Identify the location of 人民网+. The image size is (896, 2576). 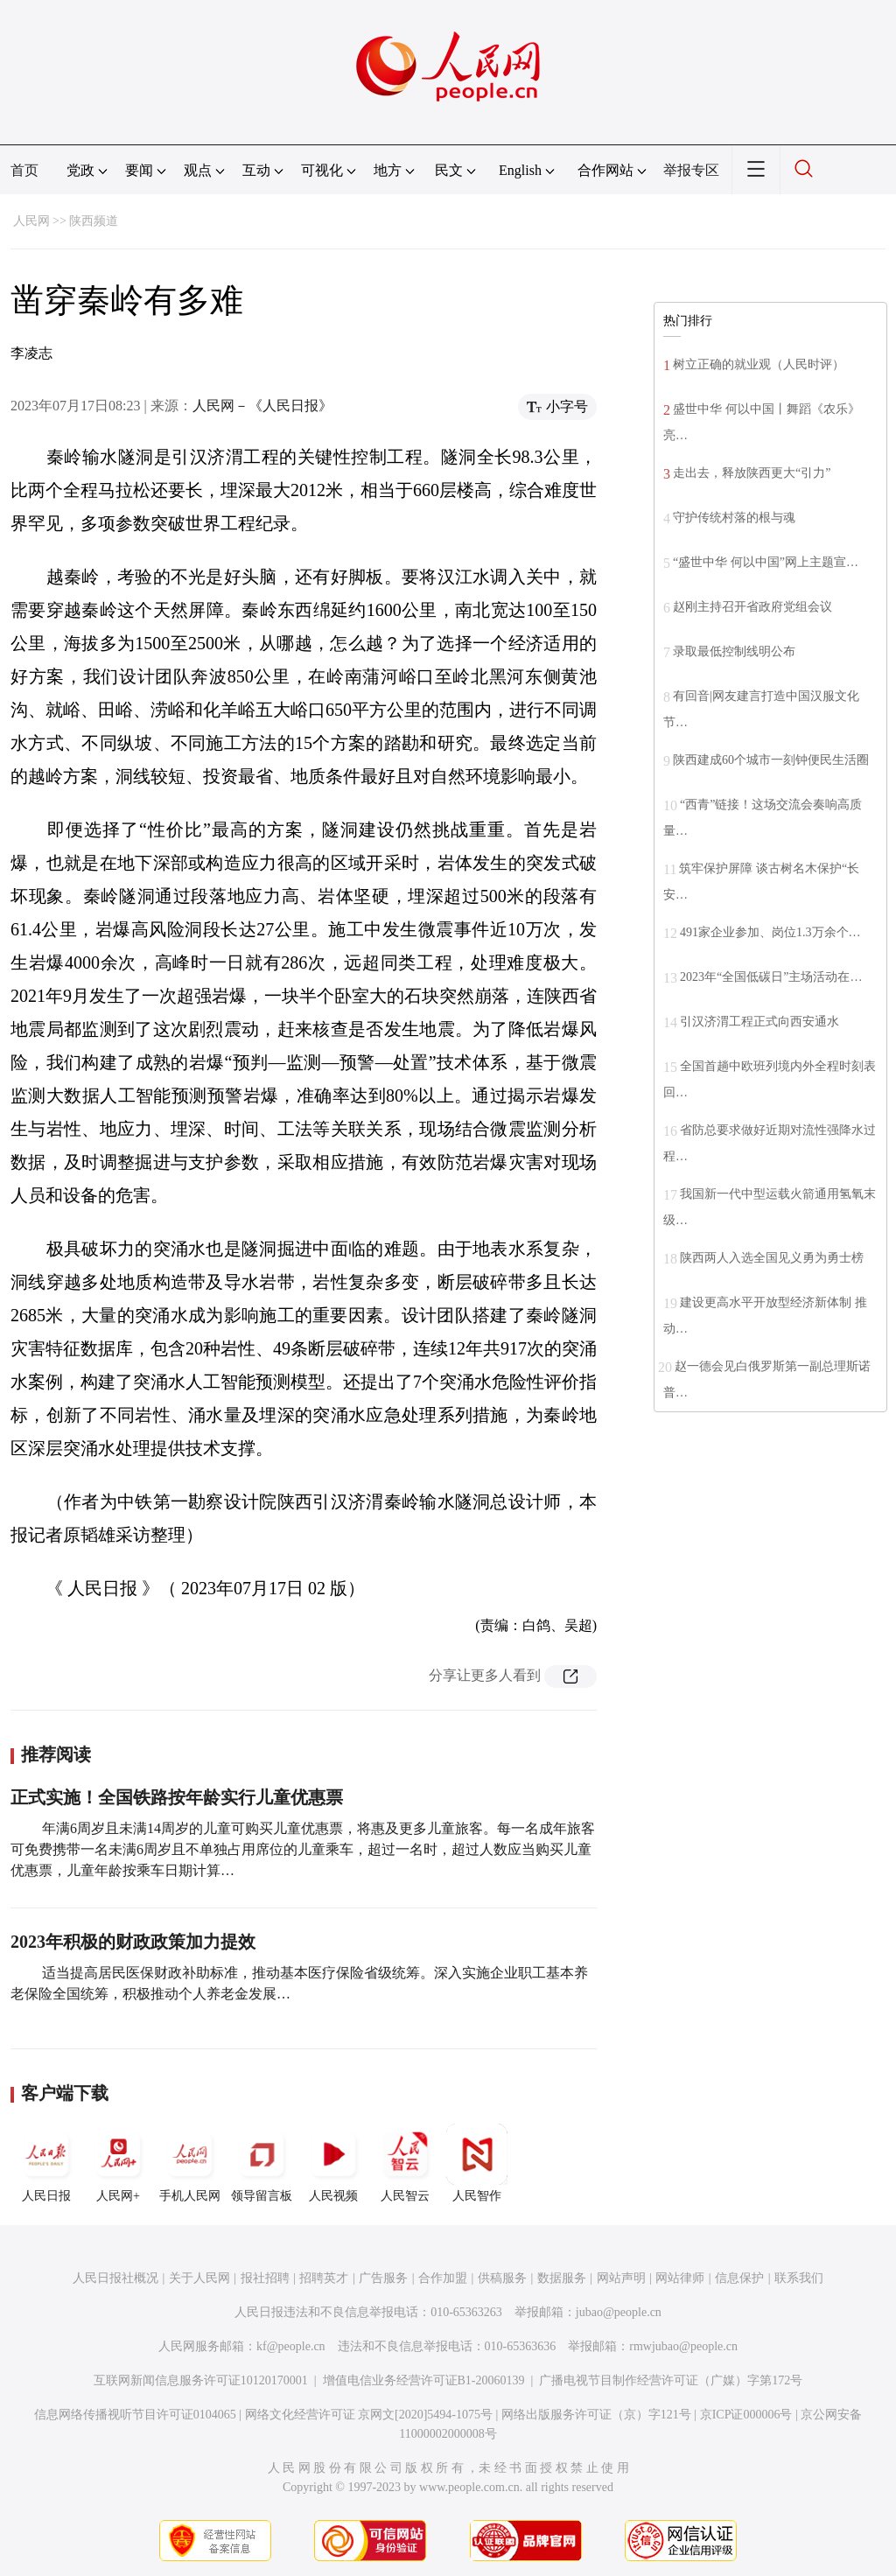
(118, 2163).